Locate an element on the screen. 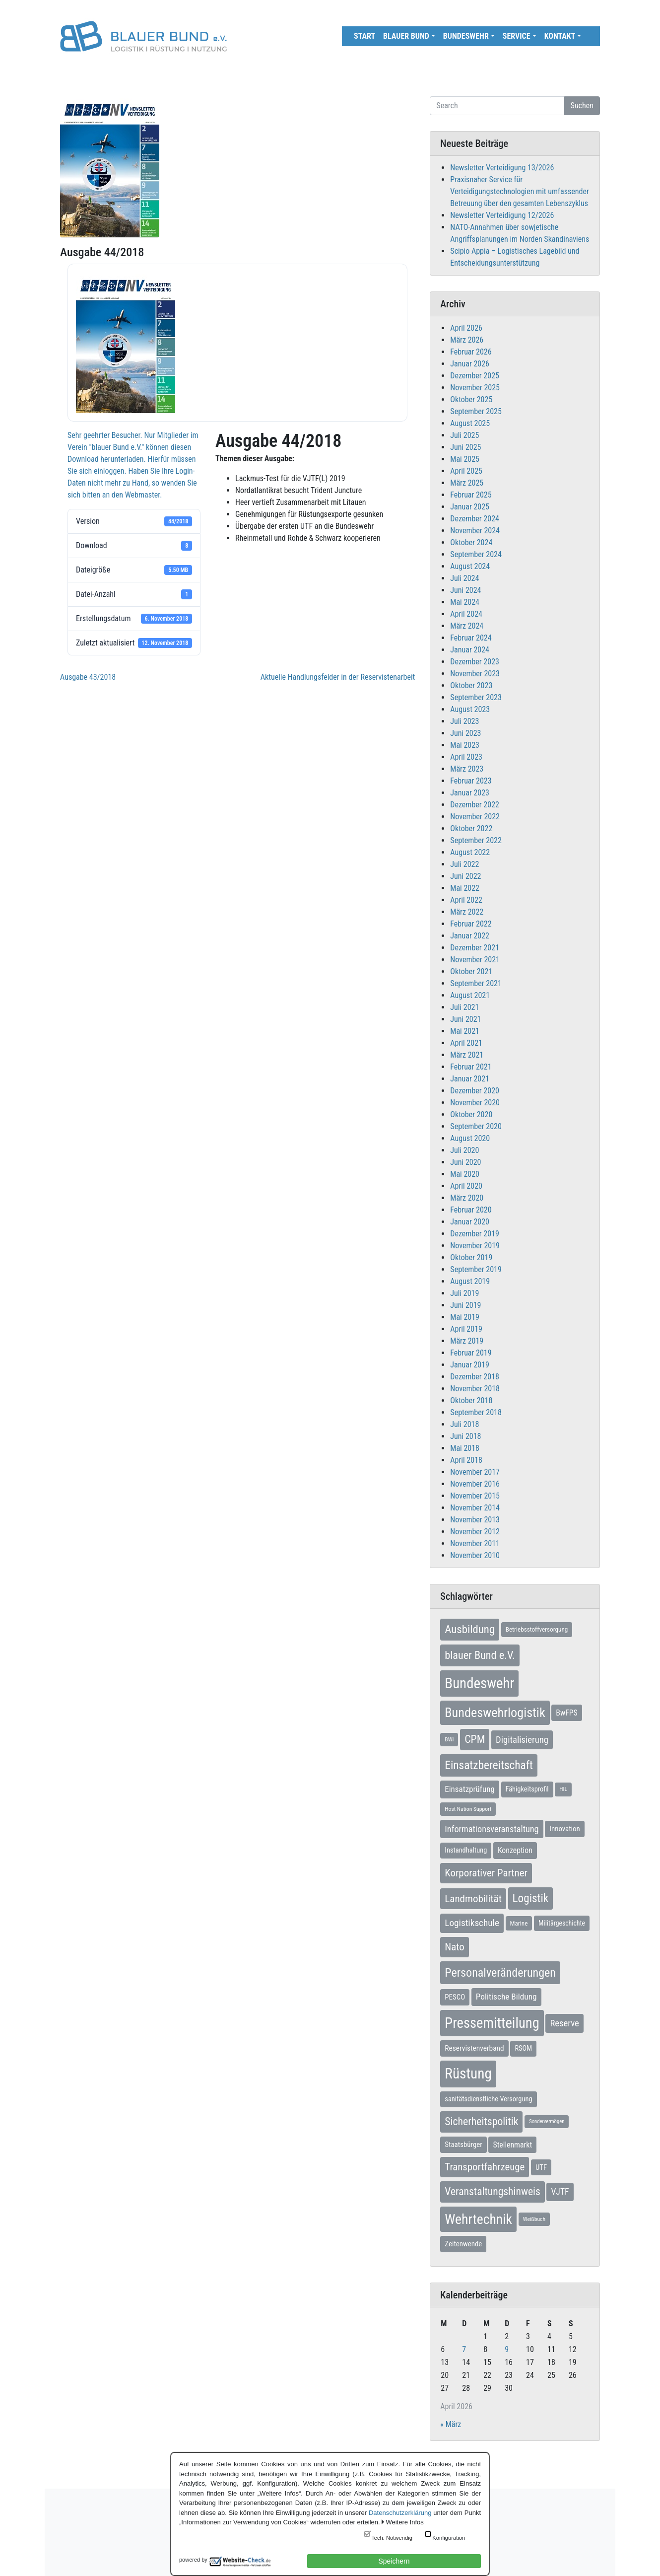 The image size is (660, 2576). März 2023 is located at coordinates (466, 769).